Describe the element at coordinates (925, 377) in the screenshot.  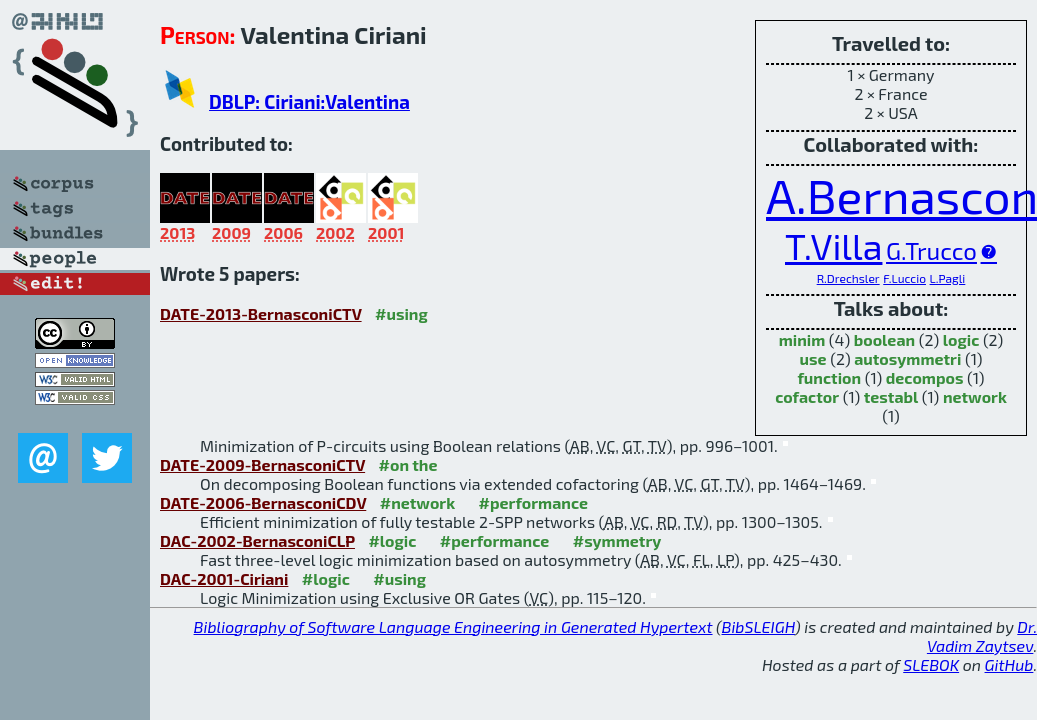
I see `decompos` at that location.